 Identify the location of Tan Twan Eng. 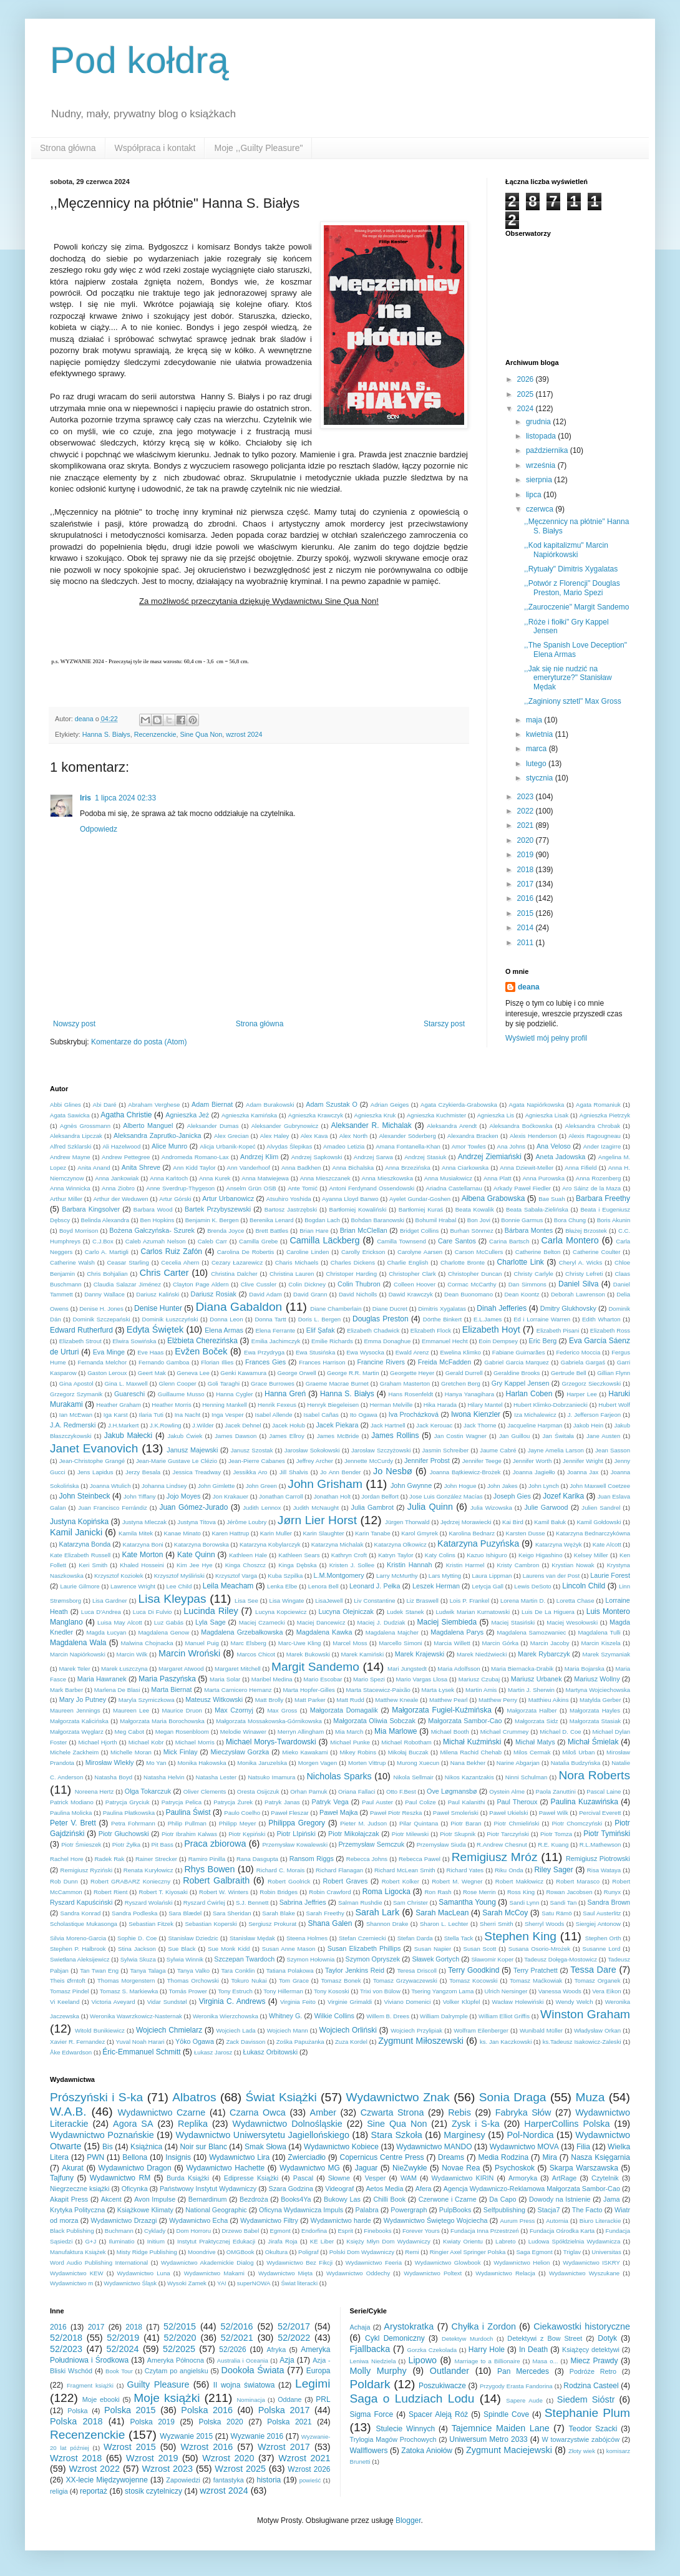
(99, 1970).